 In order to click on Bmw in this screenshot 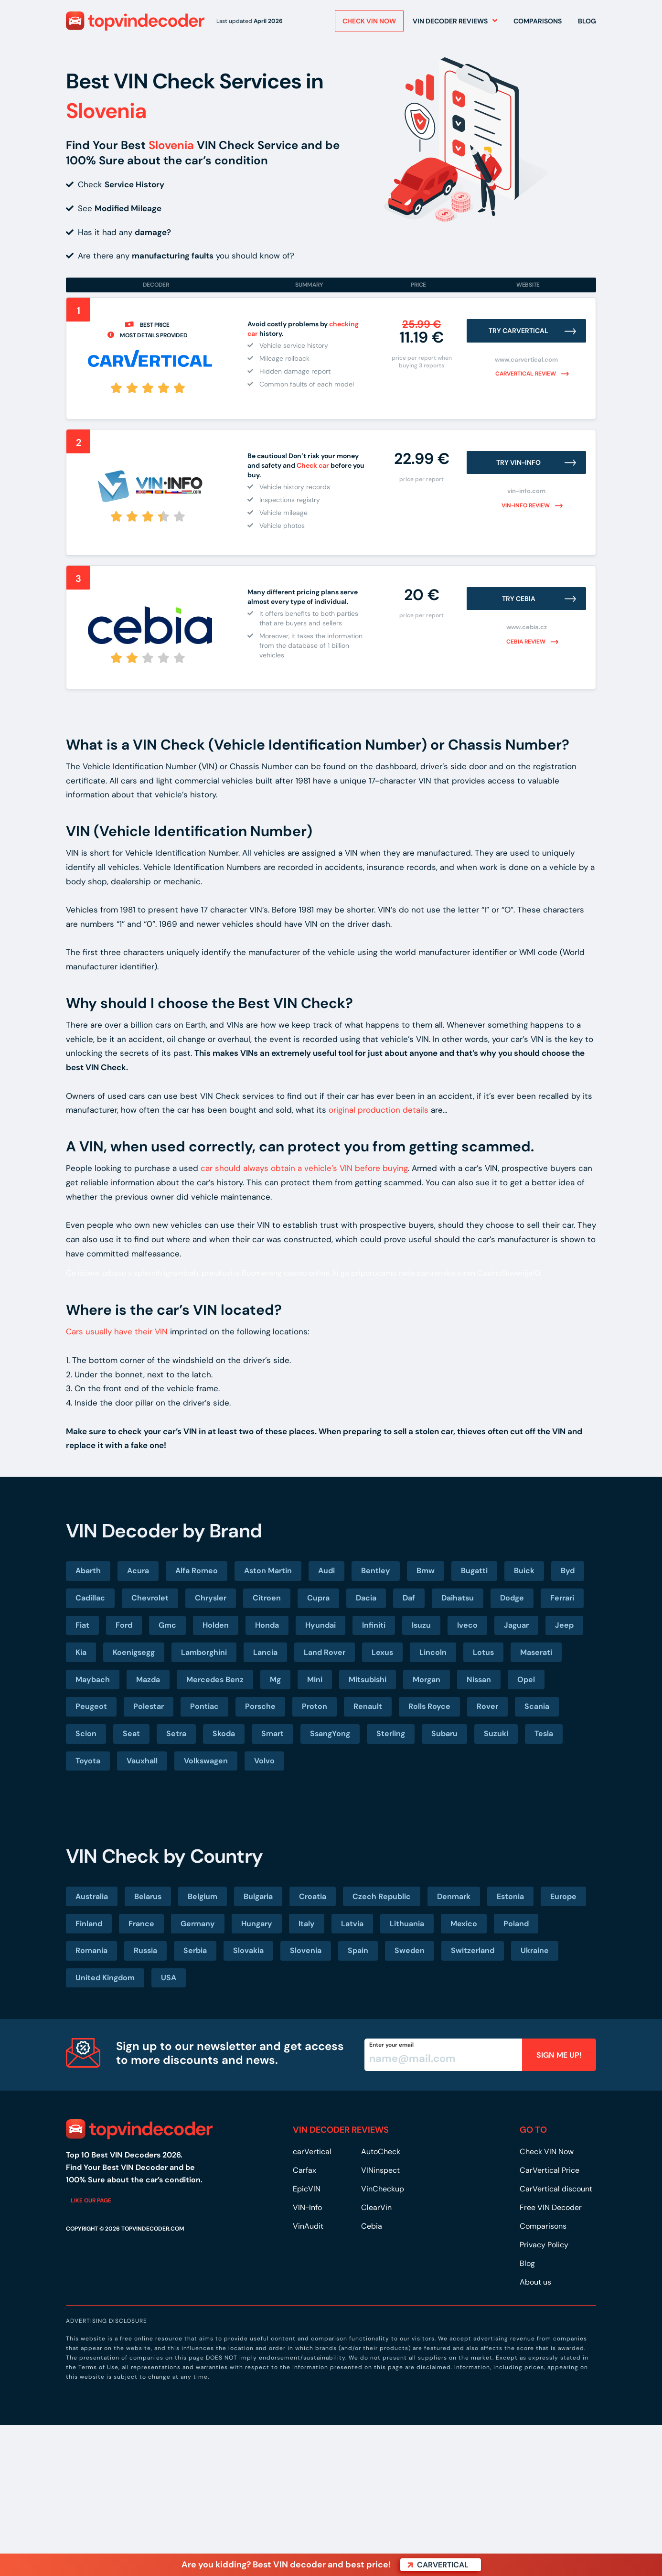, I will do `click(425, 1571)`.